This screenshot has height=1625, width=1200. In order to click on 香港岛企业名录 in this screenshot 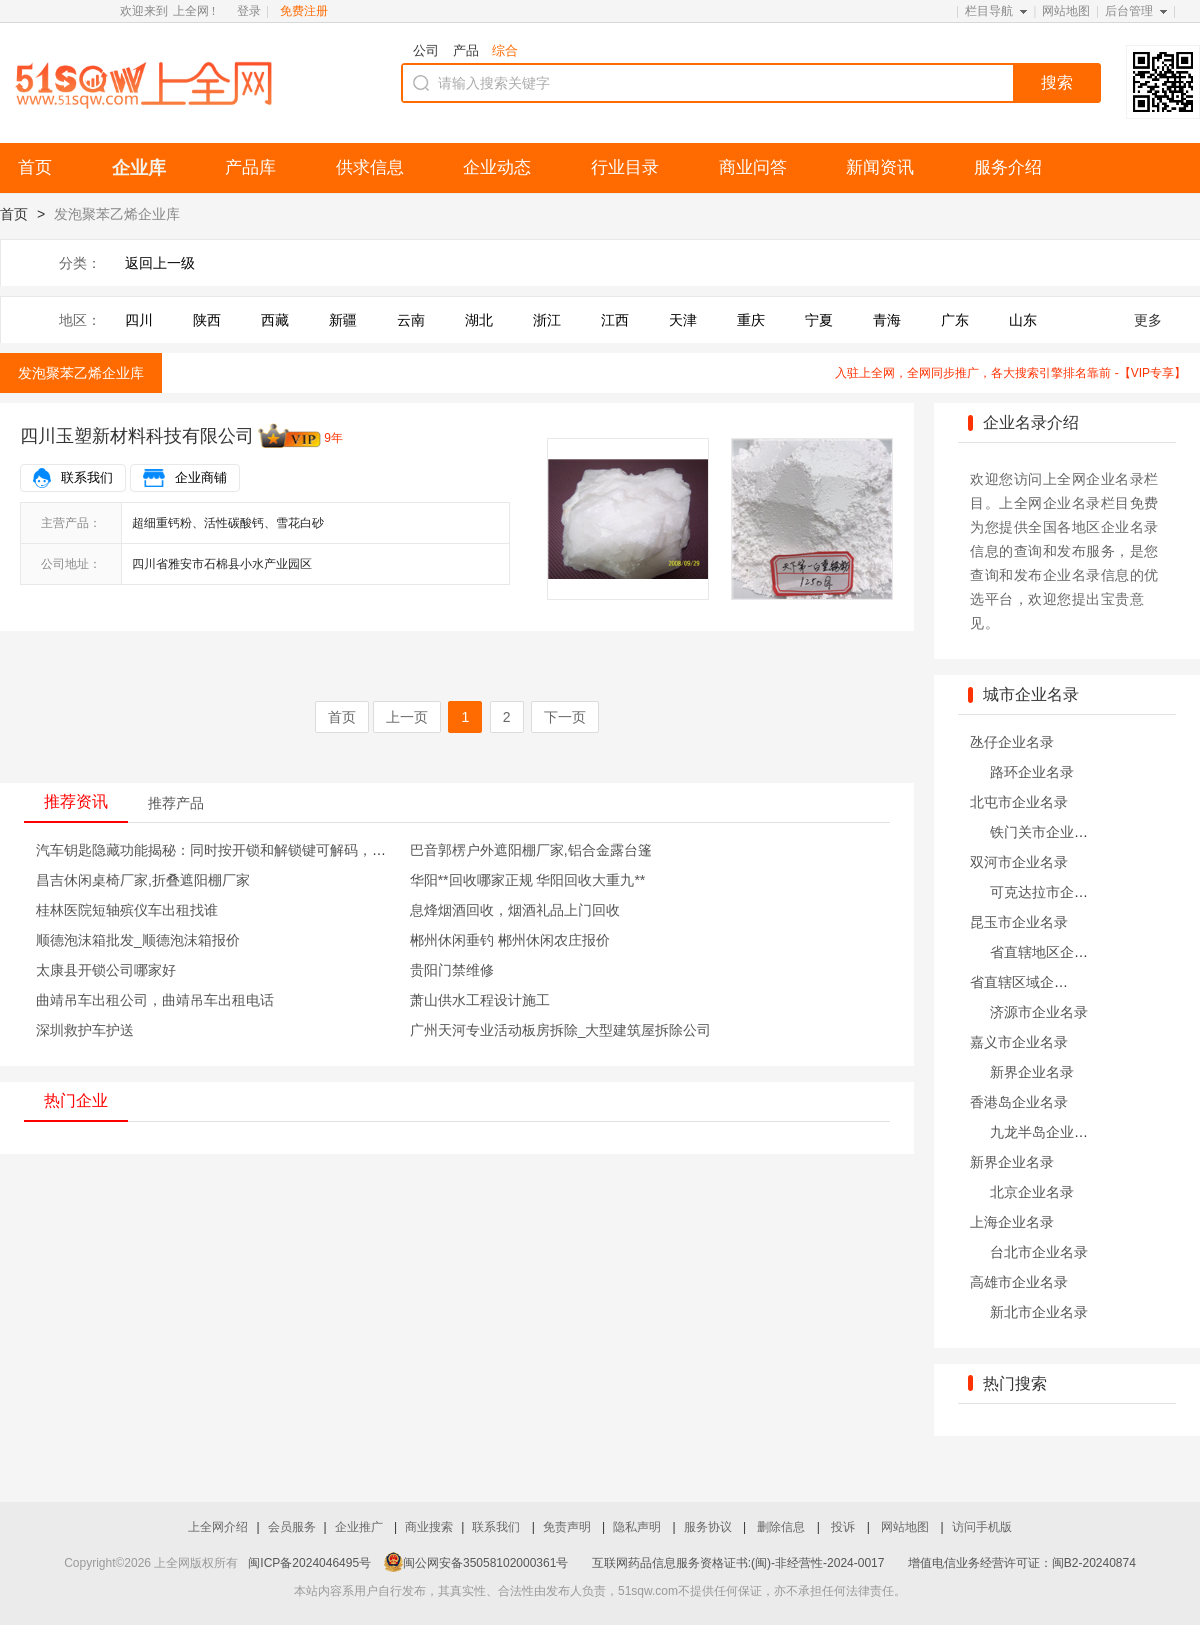, I will do `click(1019, 1102)`.